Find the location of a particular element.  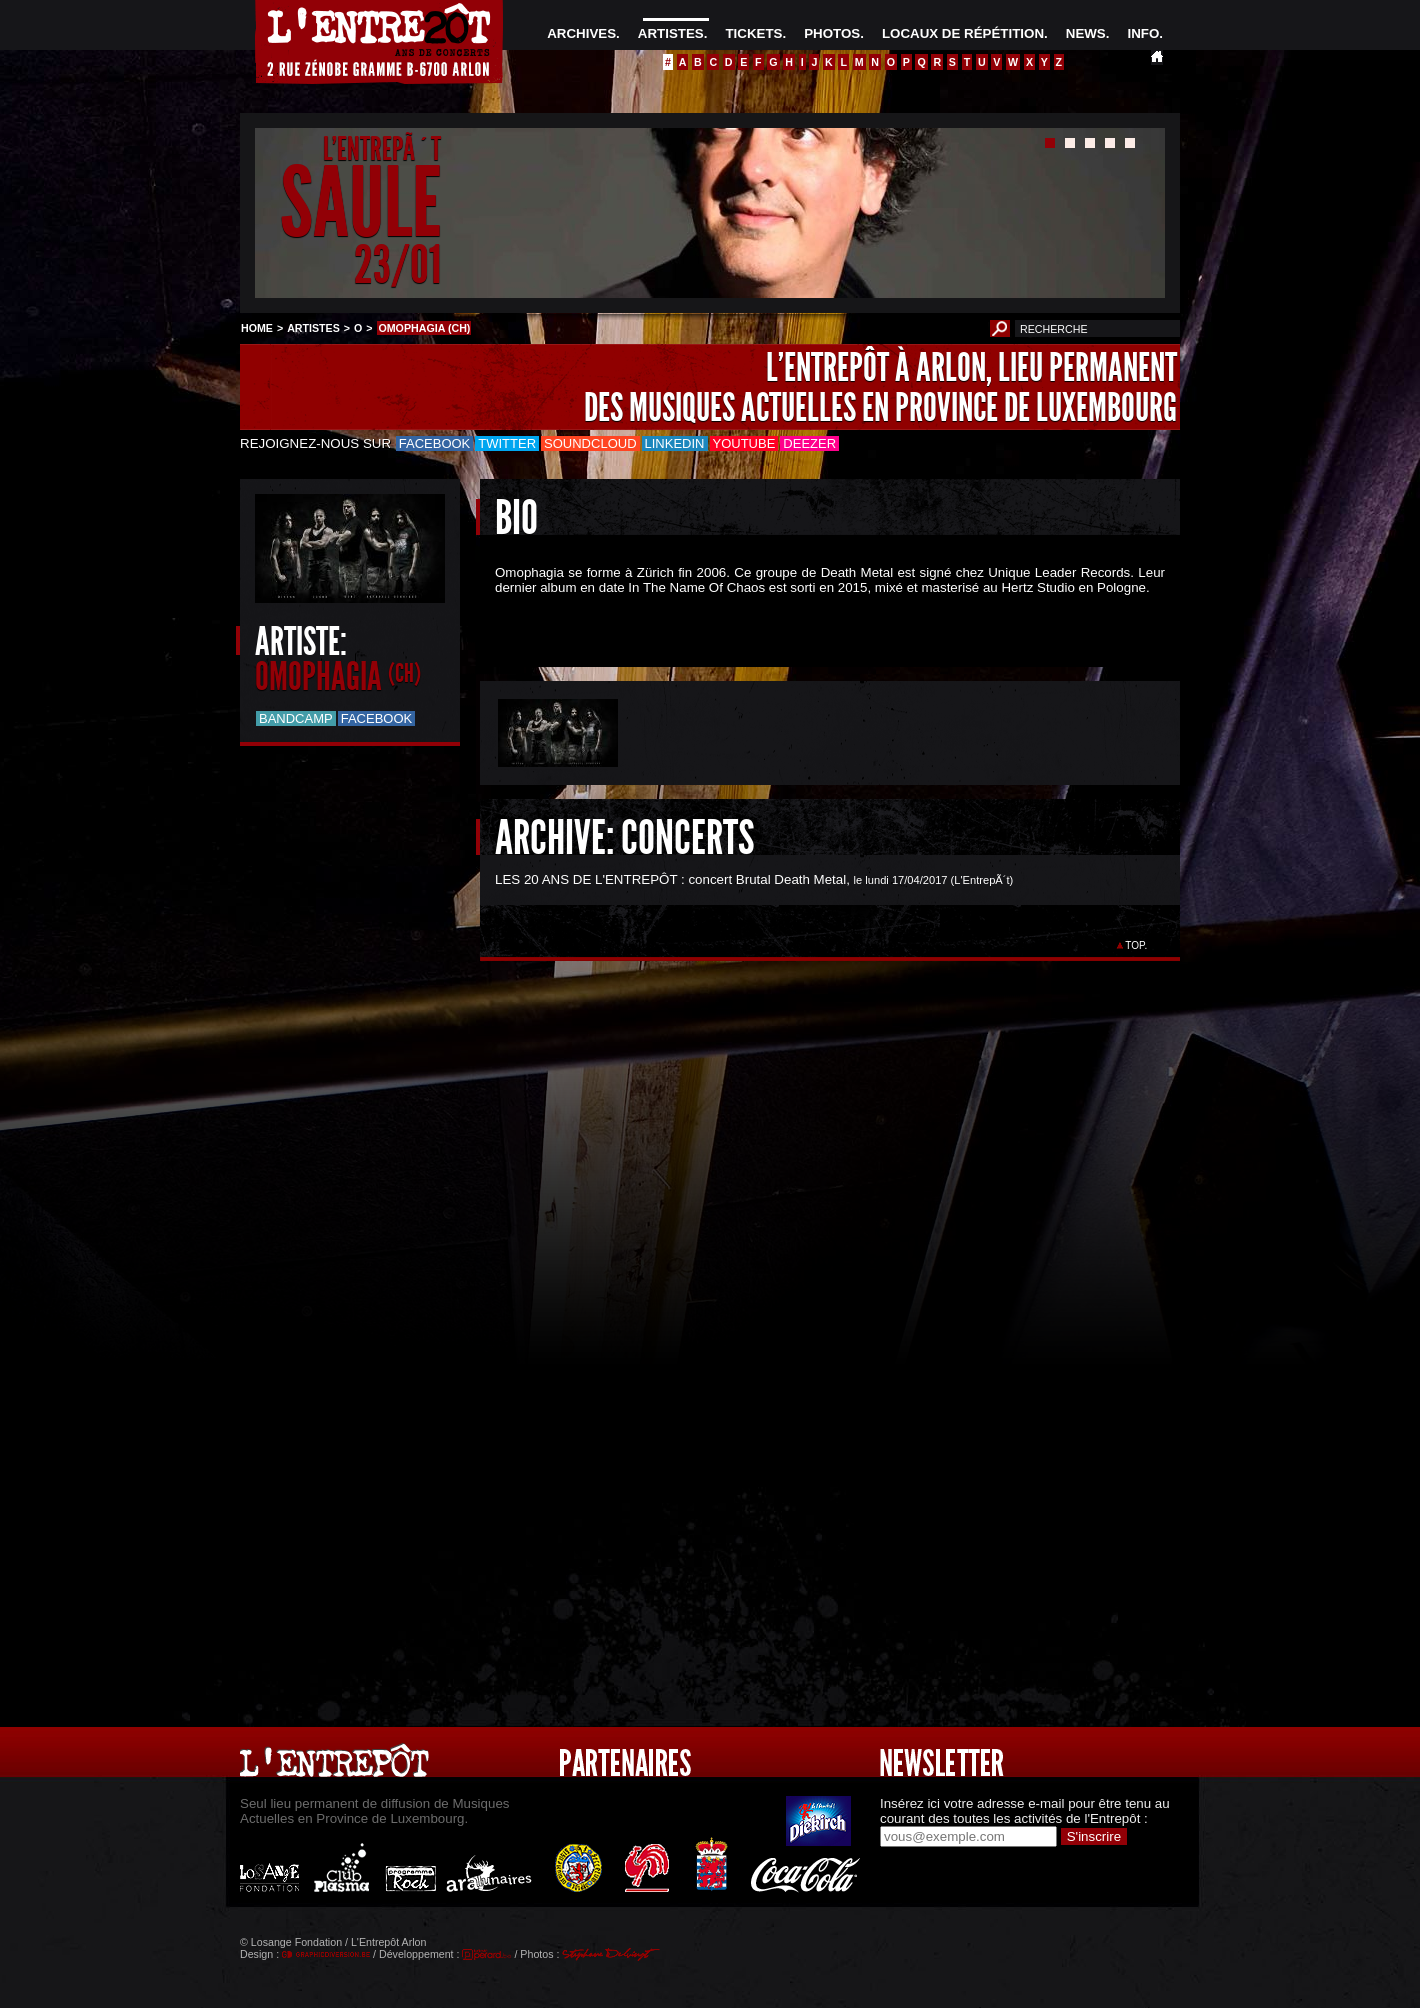

Deezer is located at coordinates (809, 443).